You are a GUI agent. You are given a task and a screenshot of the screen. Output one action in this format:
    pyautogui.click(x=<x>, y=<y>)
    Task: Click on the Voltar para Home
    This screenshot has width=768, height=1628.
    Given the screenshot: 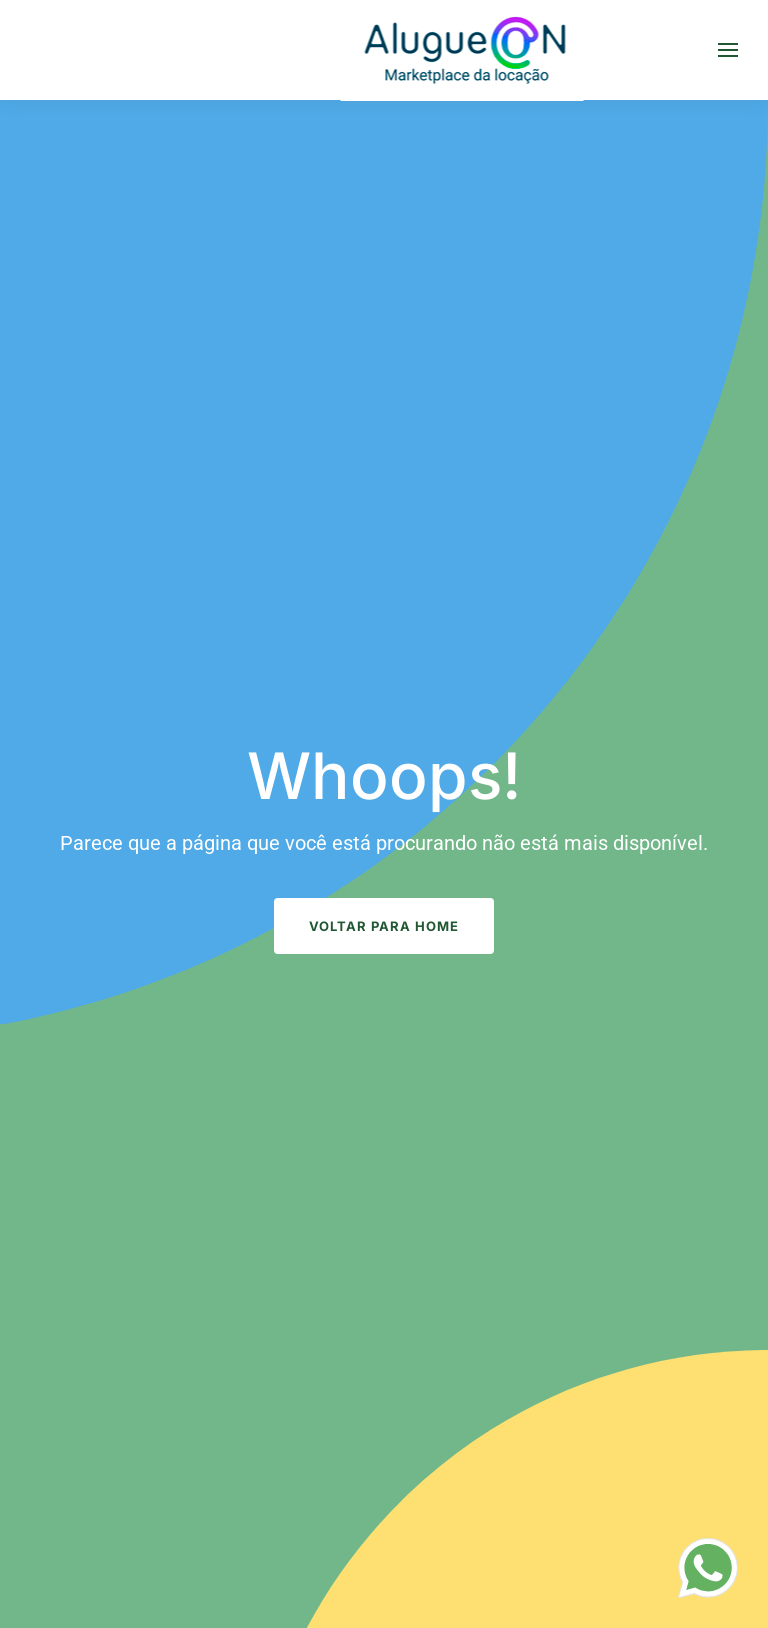 What is the action you would take?
    pyautogui.click(x=384, y=926)
    